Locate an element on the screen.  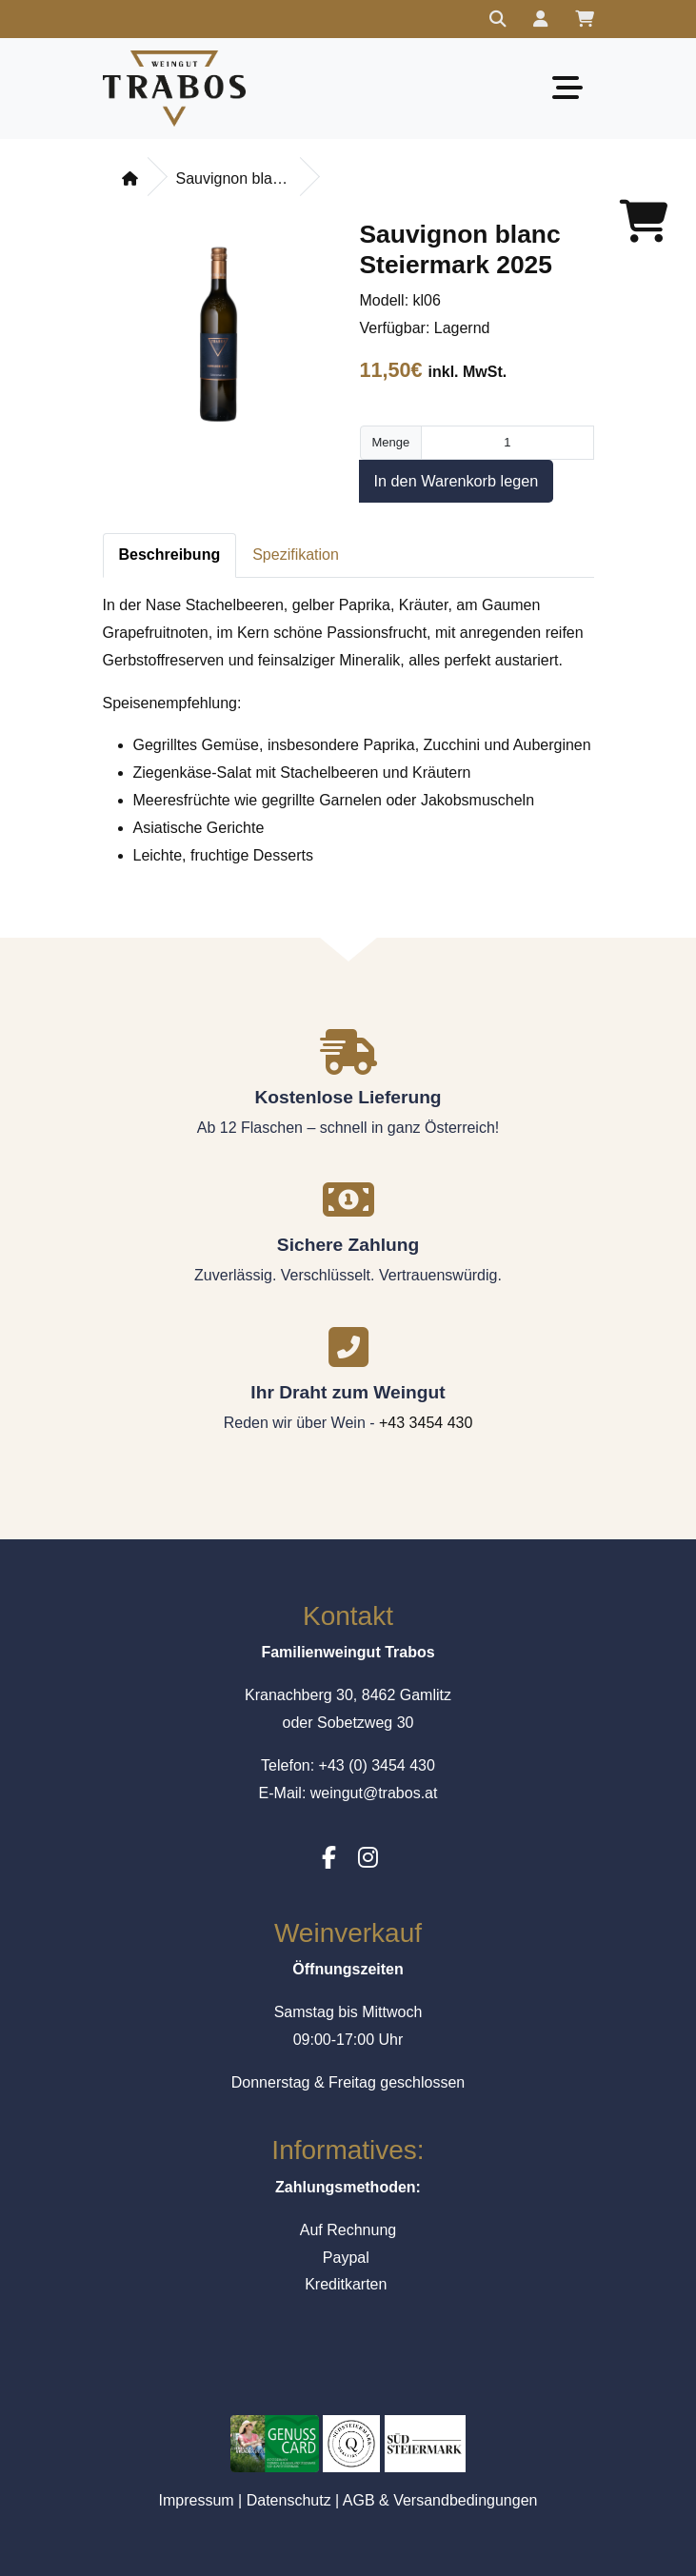
+43 3454 430 is located at coordinates (425, 1423).